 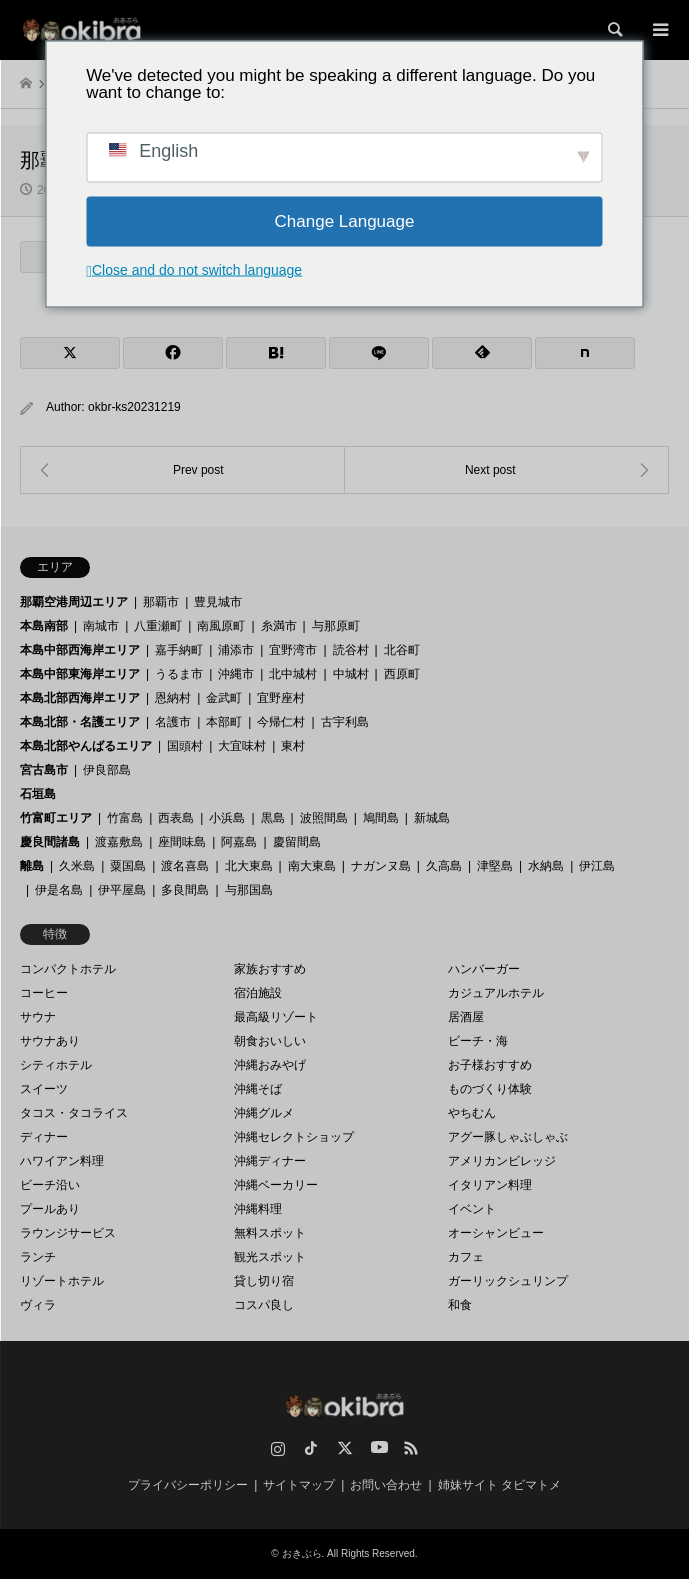 I want to click on 観光スポット, so click(x=270, y=1257).